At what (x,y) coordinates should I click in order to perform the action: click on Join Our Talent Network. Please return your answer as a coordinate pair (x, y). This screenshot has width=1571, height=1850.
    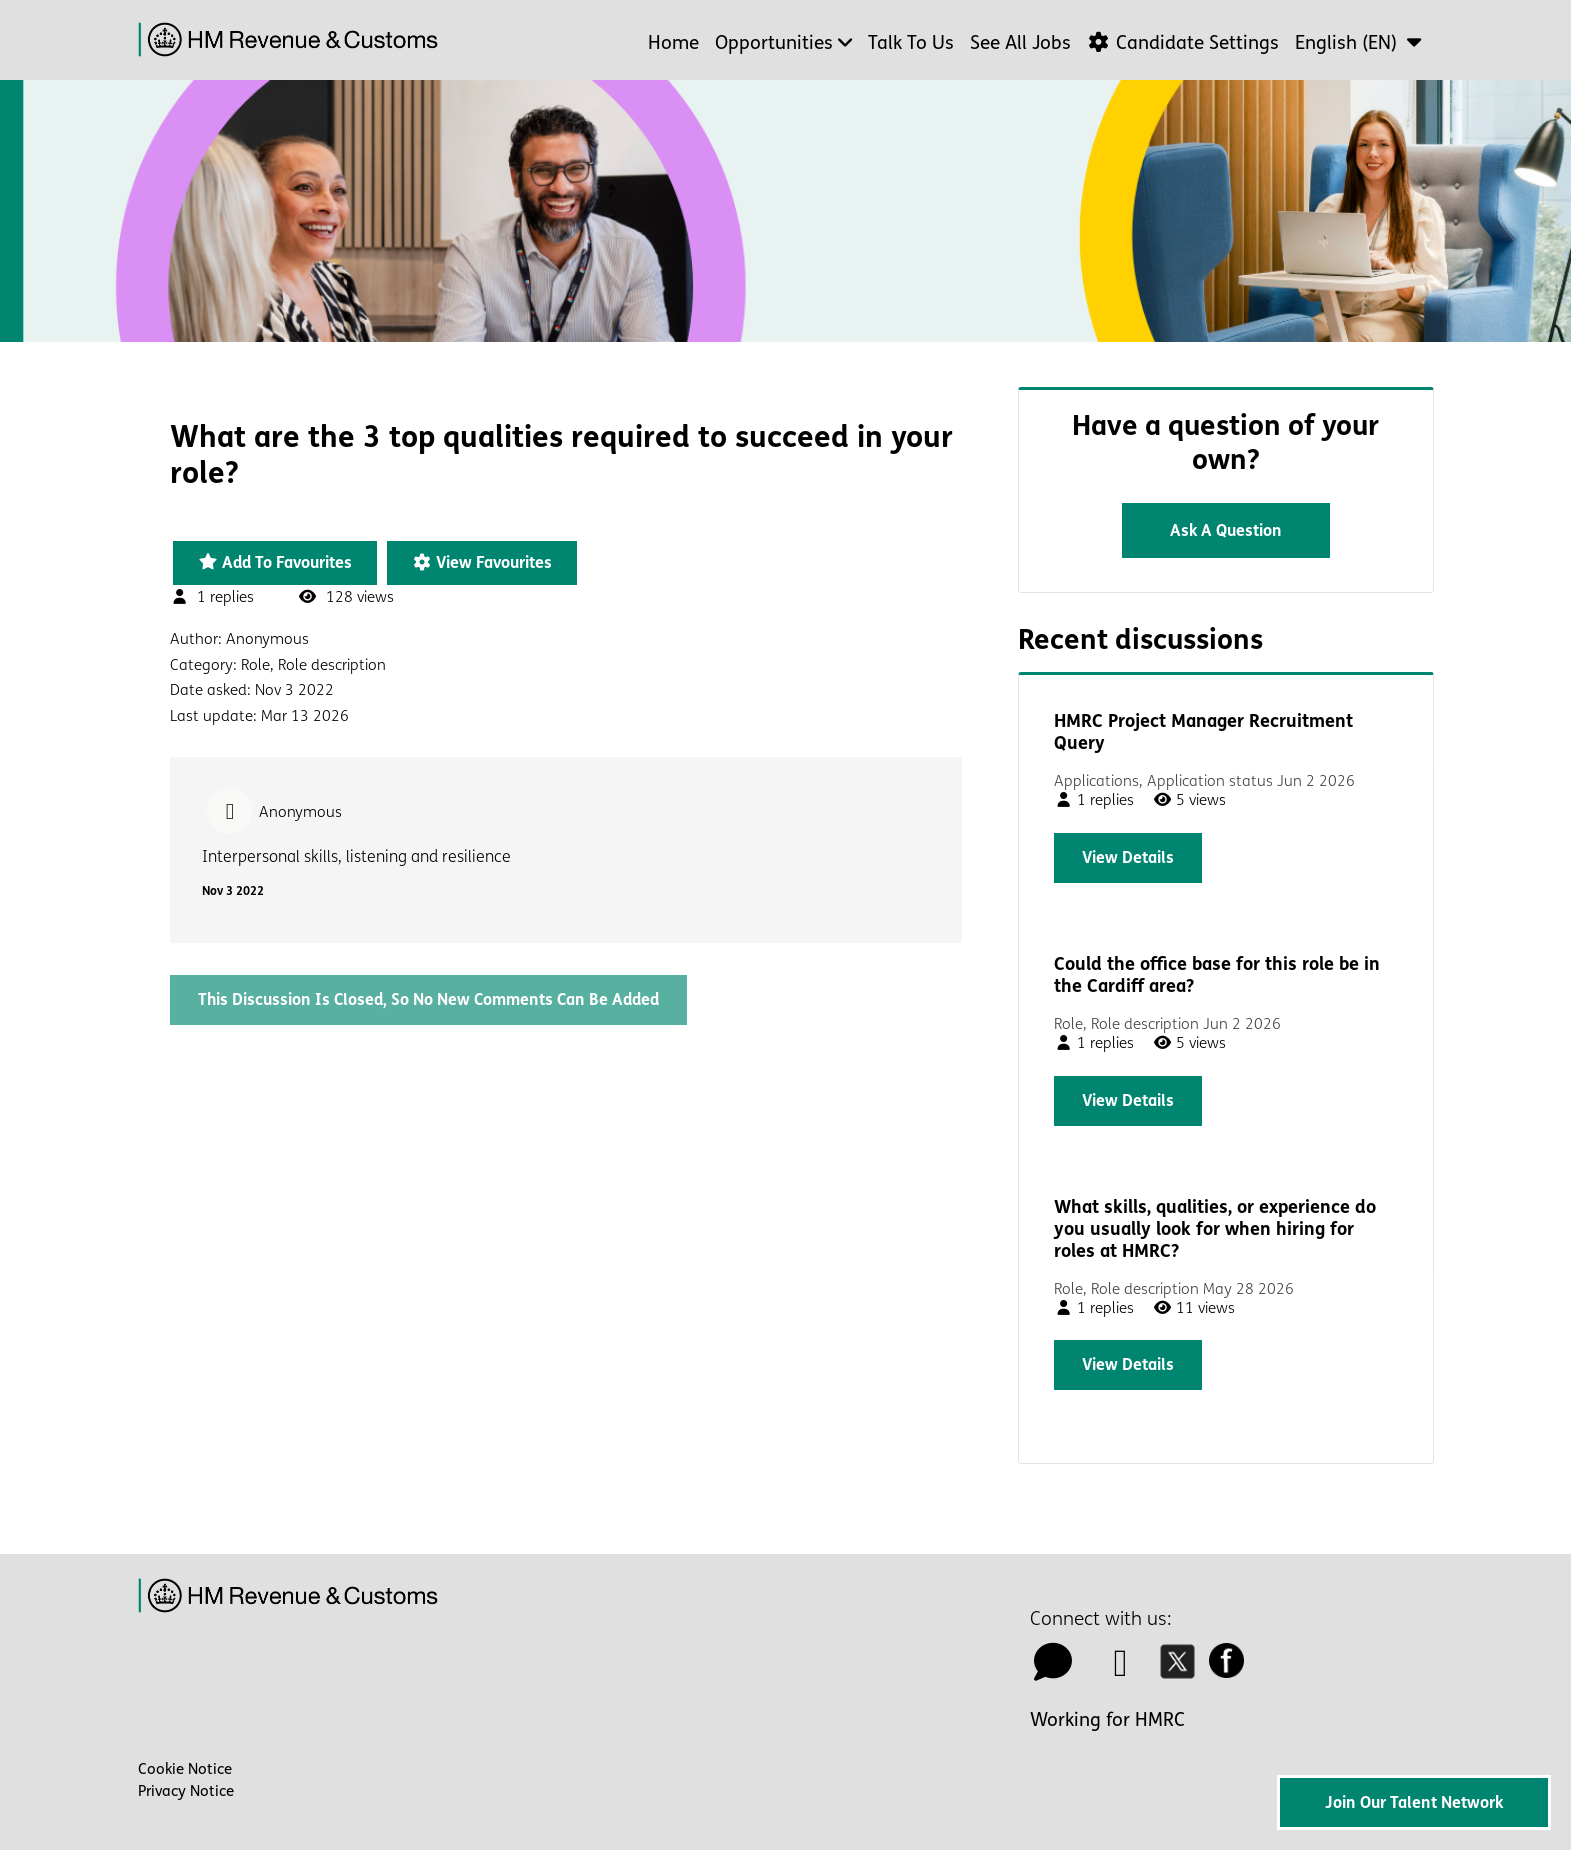
    Looking at the image, I should click on (1414, 1802).